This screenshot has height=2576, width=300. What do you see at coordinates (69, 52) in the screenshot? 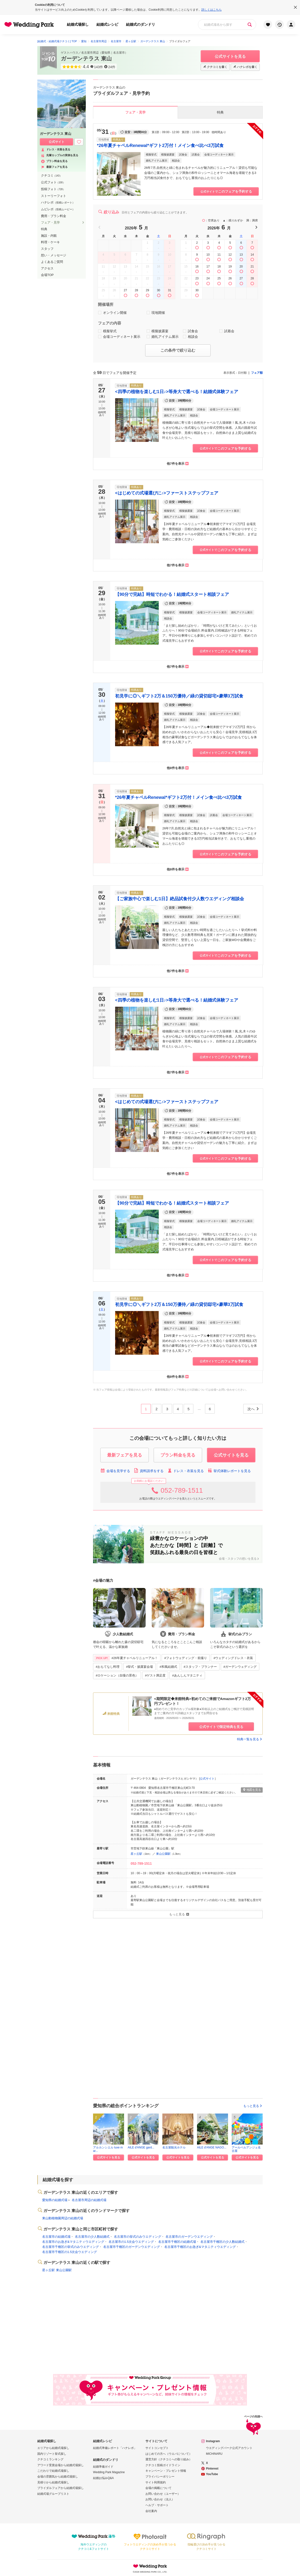
I see `ゲストハウス` at bounding box center [69, 52].